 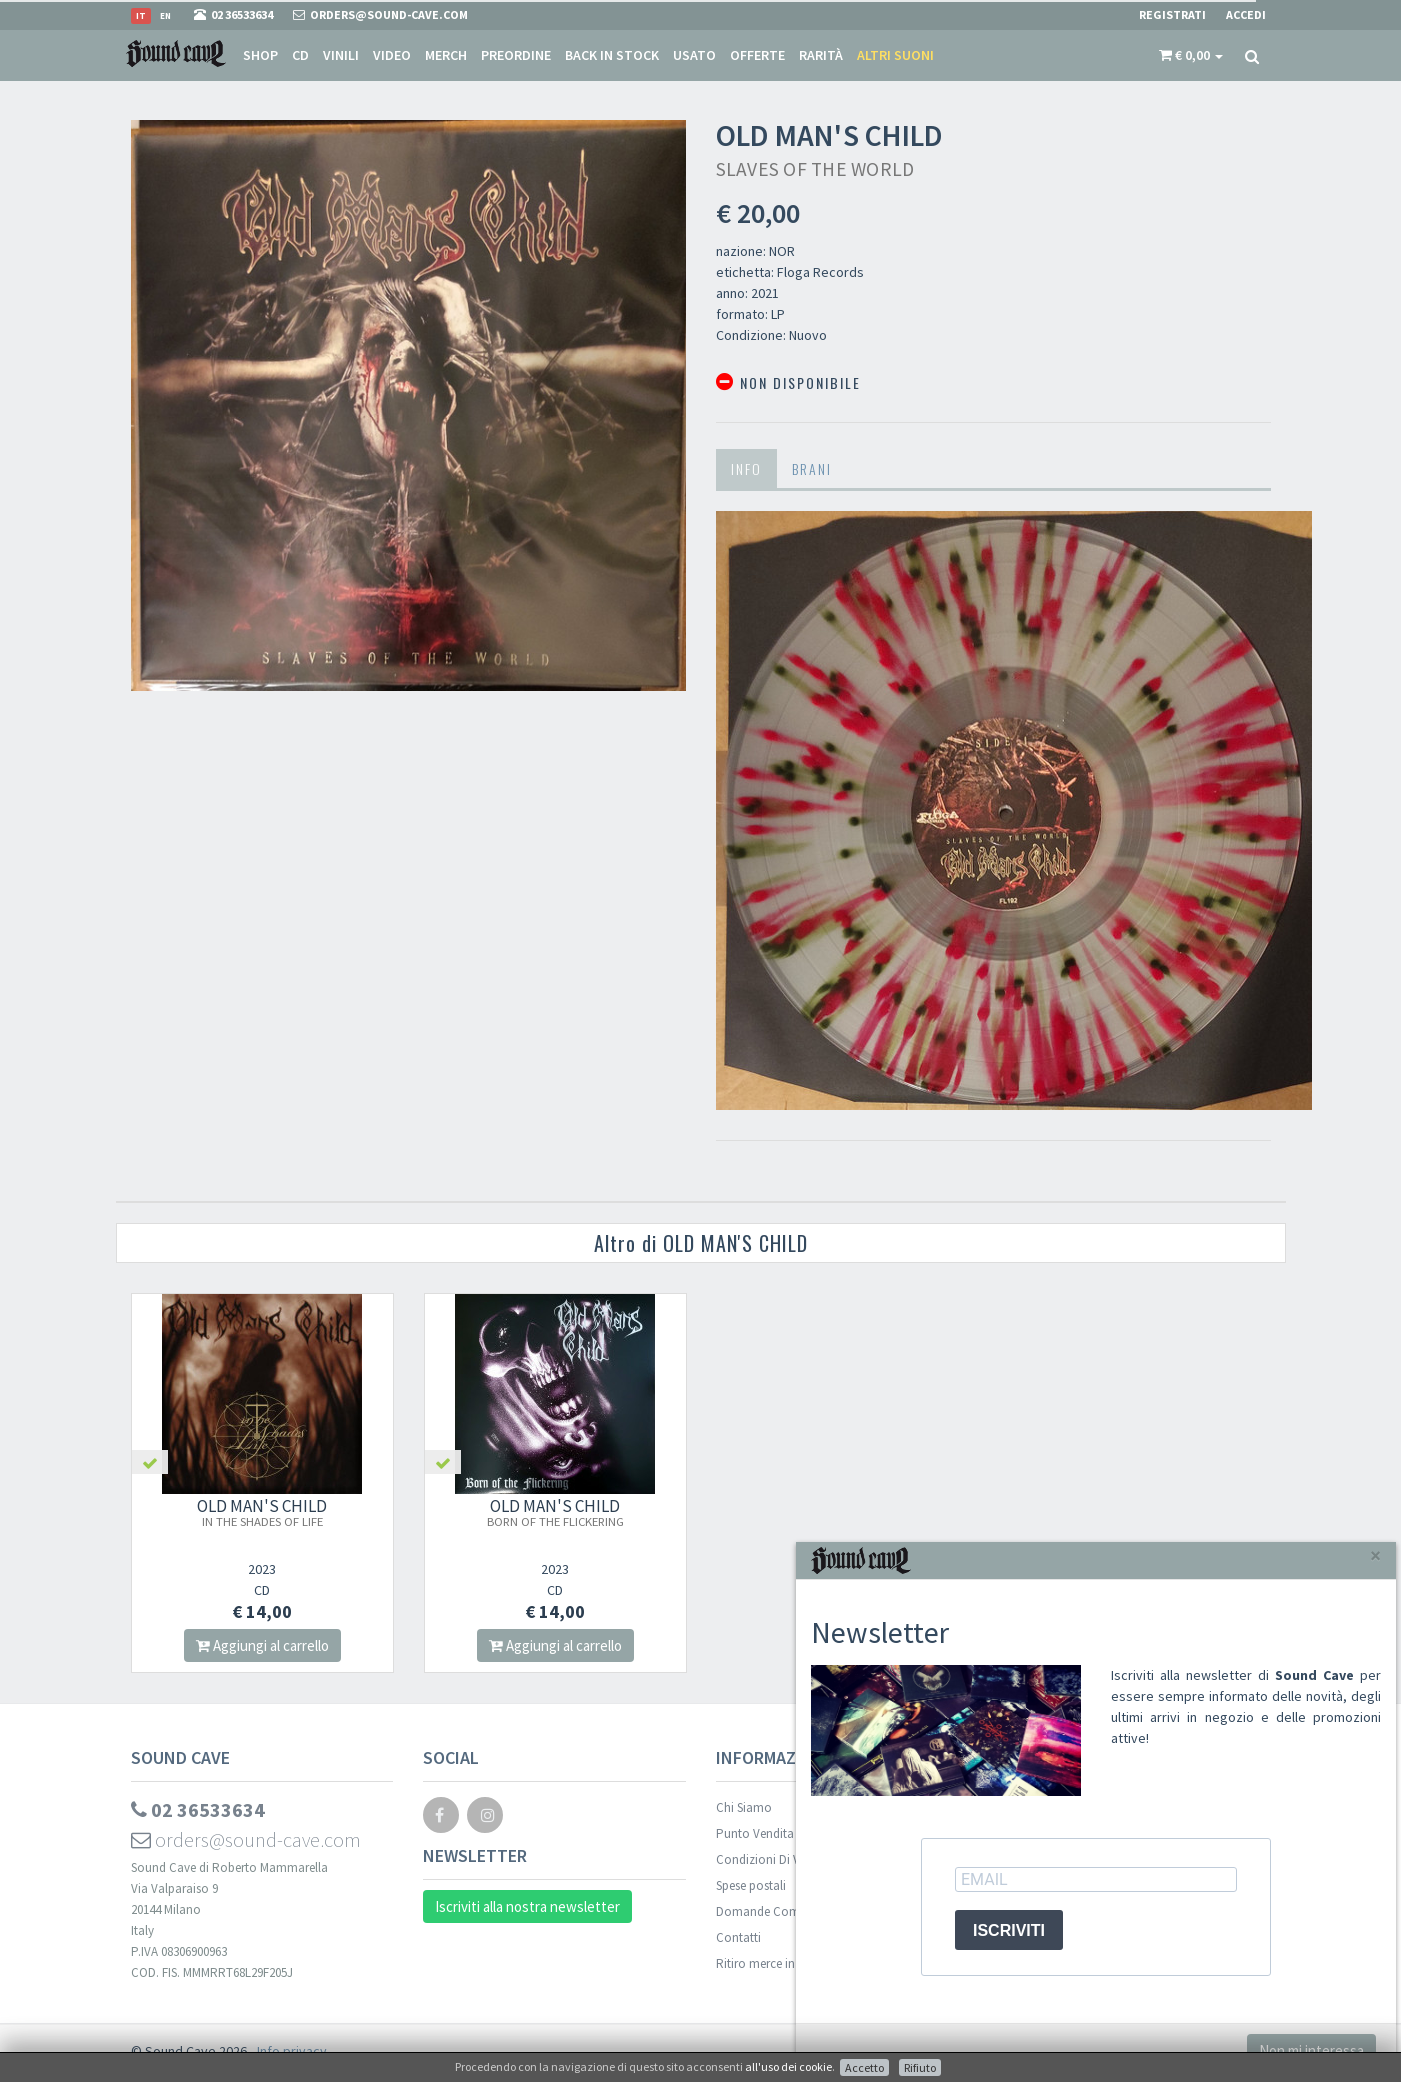 I want to click on [button], so click(x=1191, y=55).